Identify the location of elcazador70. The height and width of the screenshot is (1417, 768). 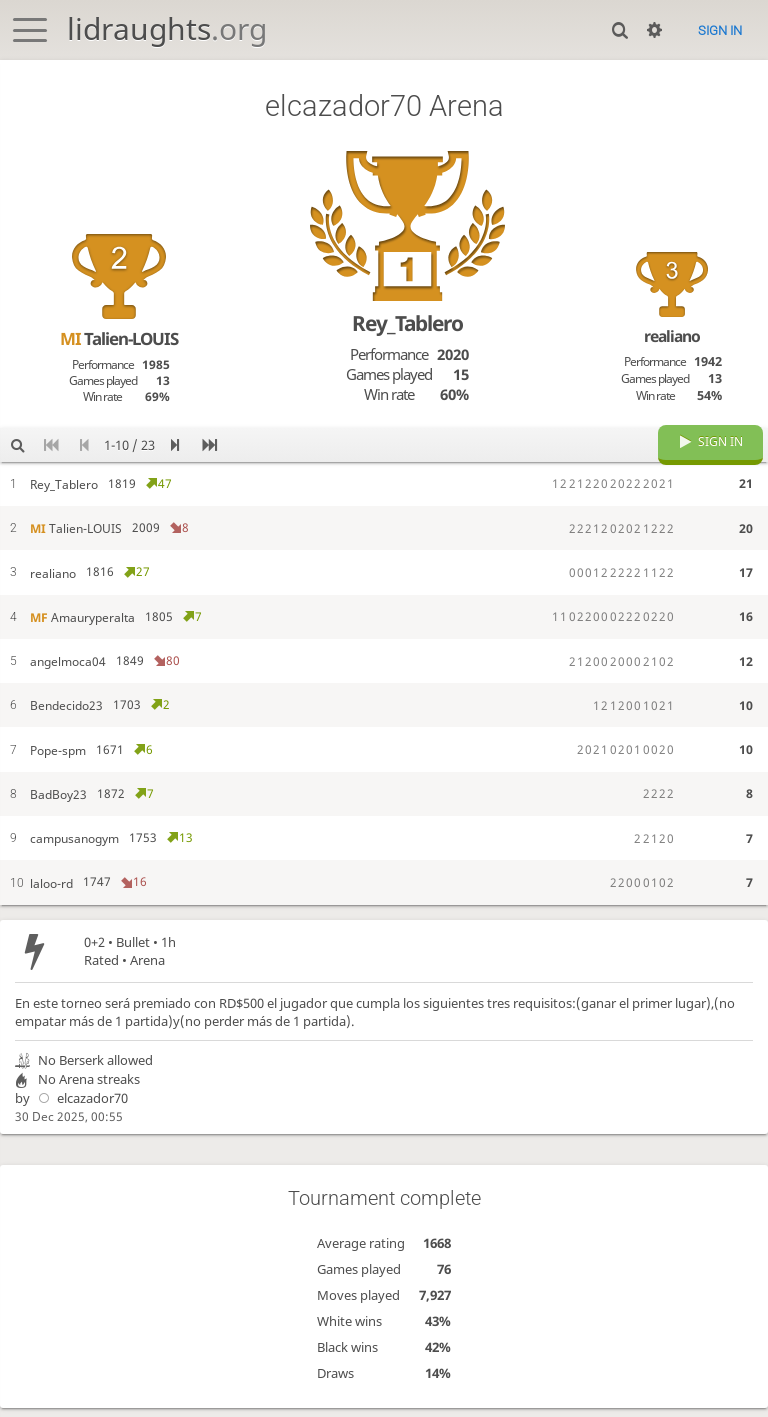
(80, 1113).